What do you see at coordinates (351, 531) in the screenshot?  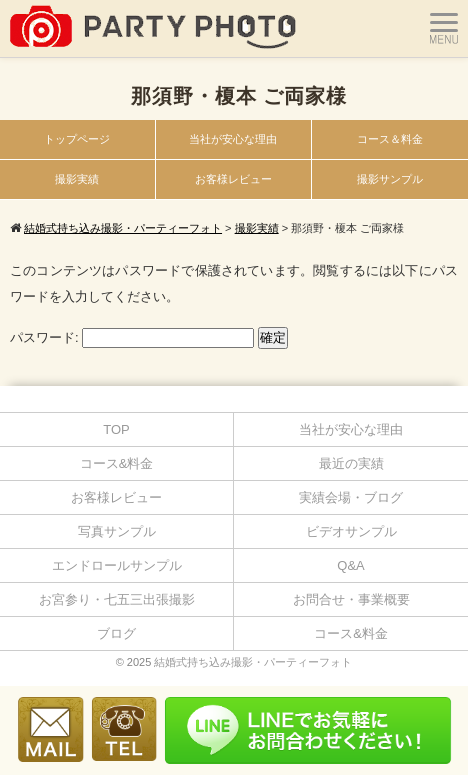 I see `ビデオサンプル` at bounding box center [351, 531].